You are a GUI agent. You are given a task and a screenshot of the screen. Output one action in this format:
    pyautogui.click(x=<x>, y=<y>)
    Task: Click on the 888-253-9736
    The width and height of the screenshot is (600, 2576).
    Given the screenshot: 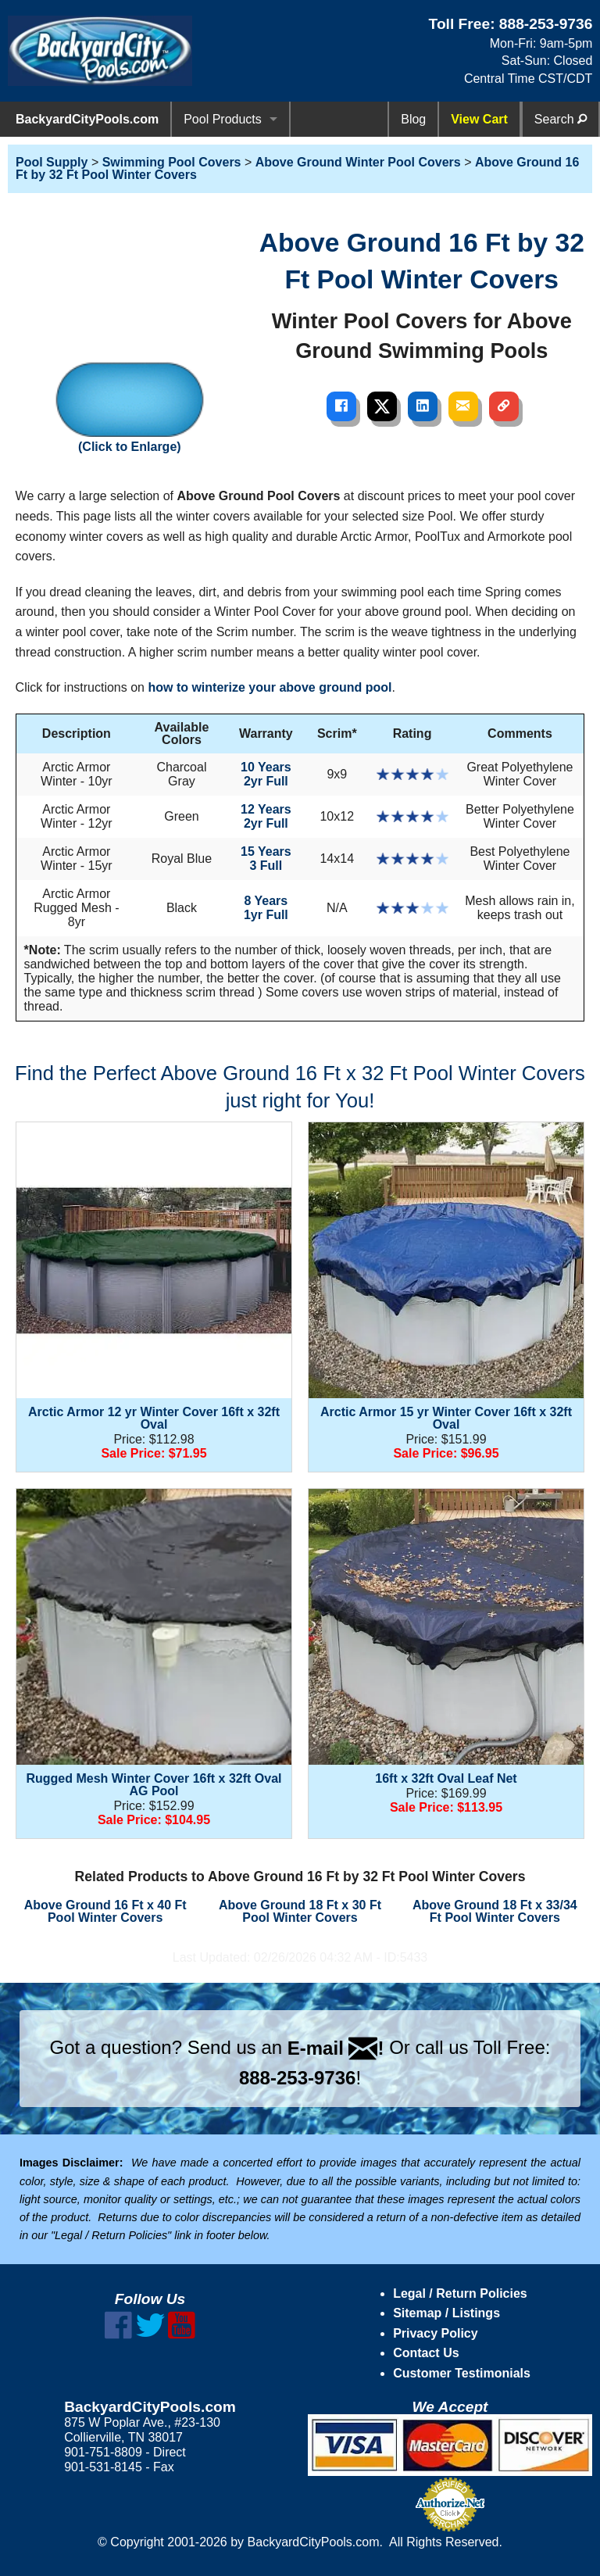 What is the action you would take?
    pyautogui.click(x=546, y=24)
    